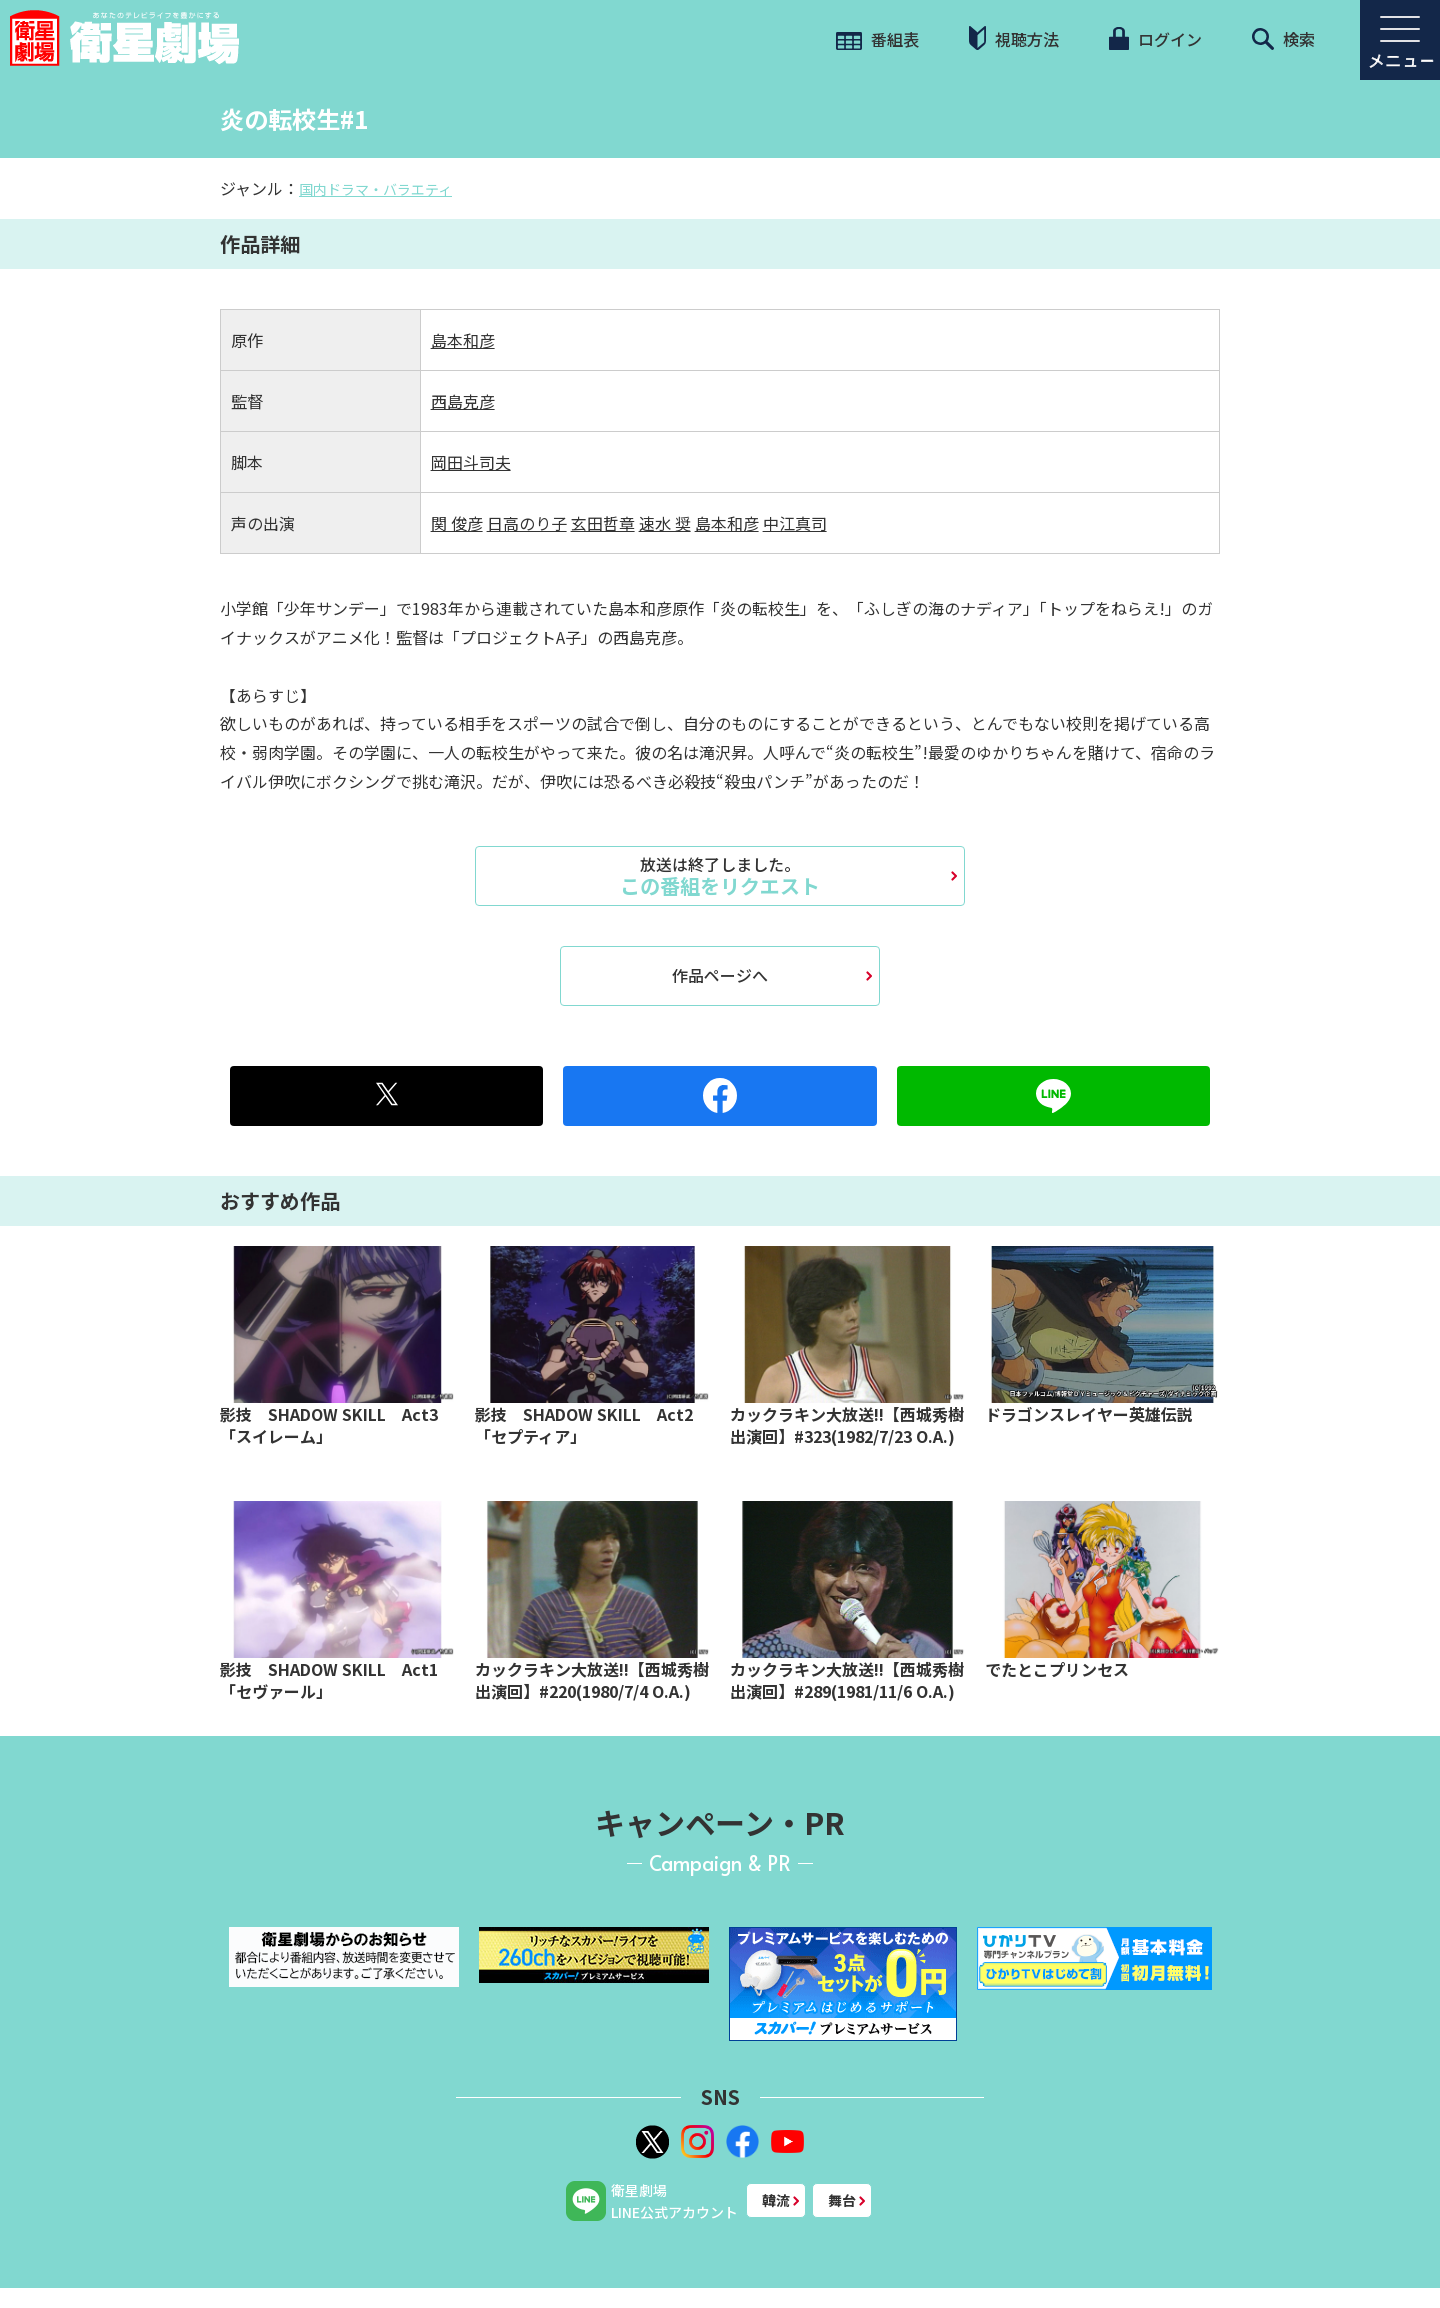  Describe the element at coordinates (842, 2200) in the screenshot. I see `舞台` at that location.